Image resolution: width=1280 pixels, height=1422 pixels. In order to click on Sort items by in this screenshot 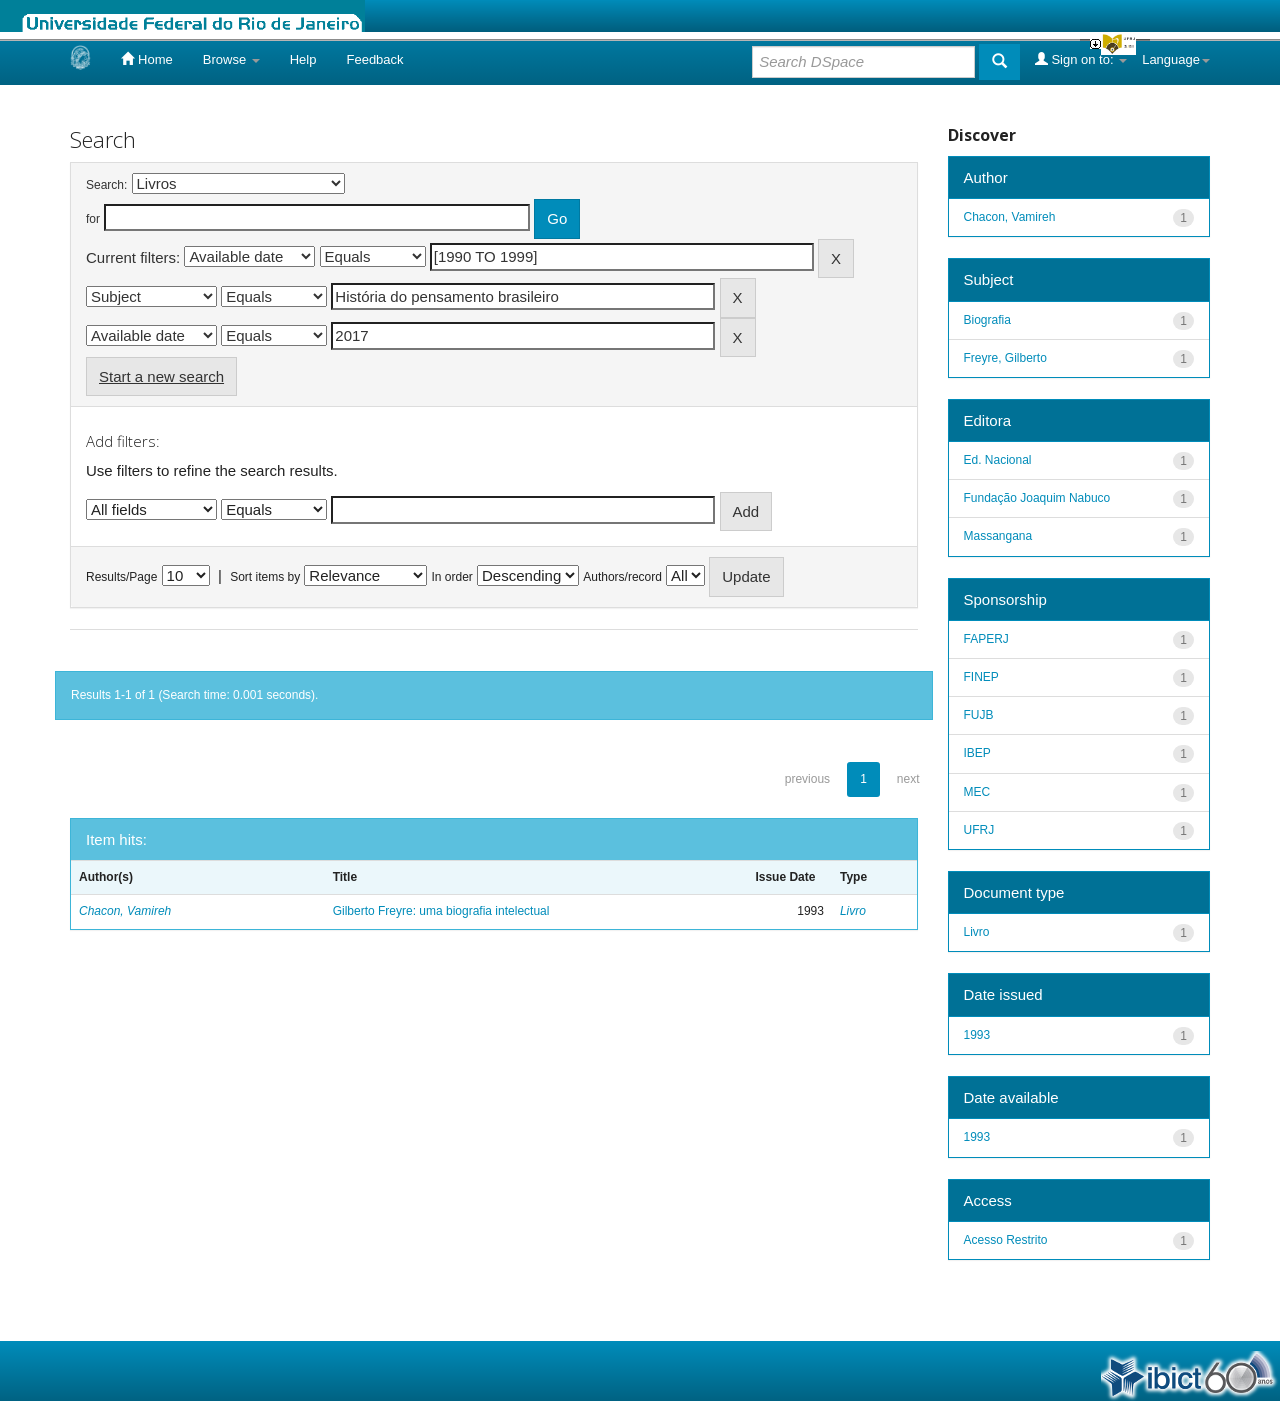, I will do `click(265, 577)`.